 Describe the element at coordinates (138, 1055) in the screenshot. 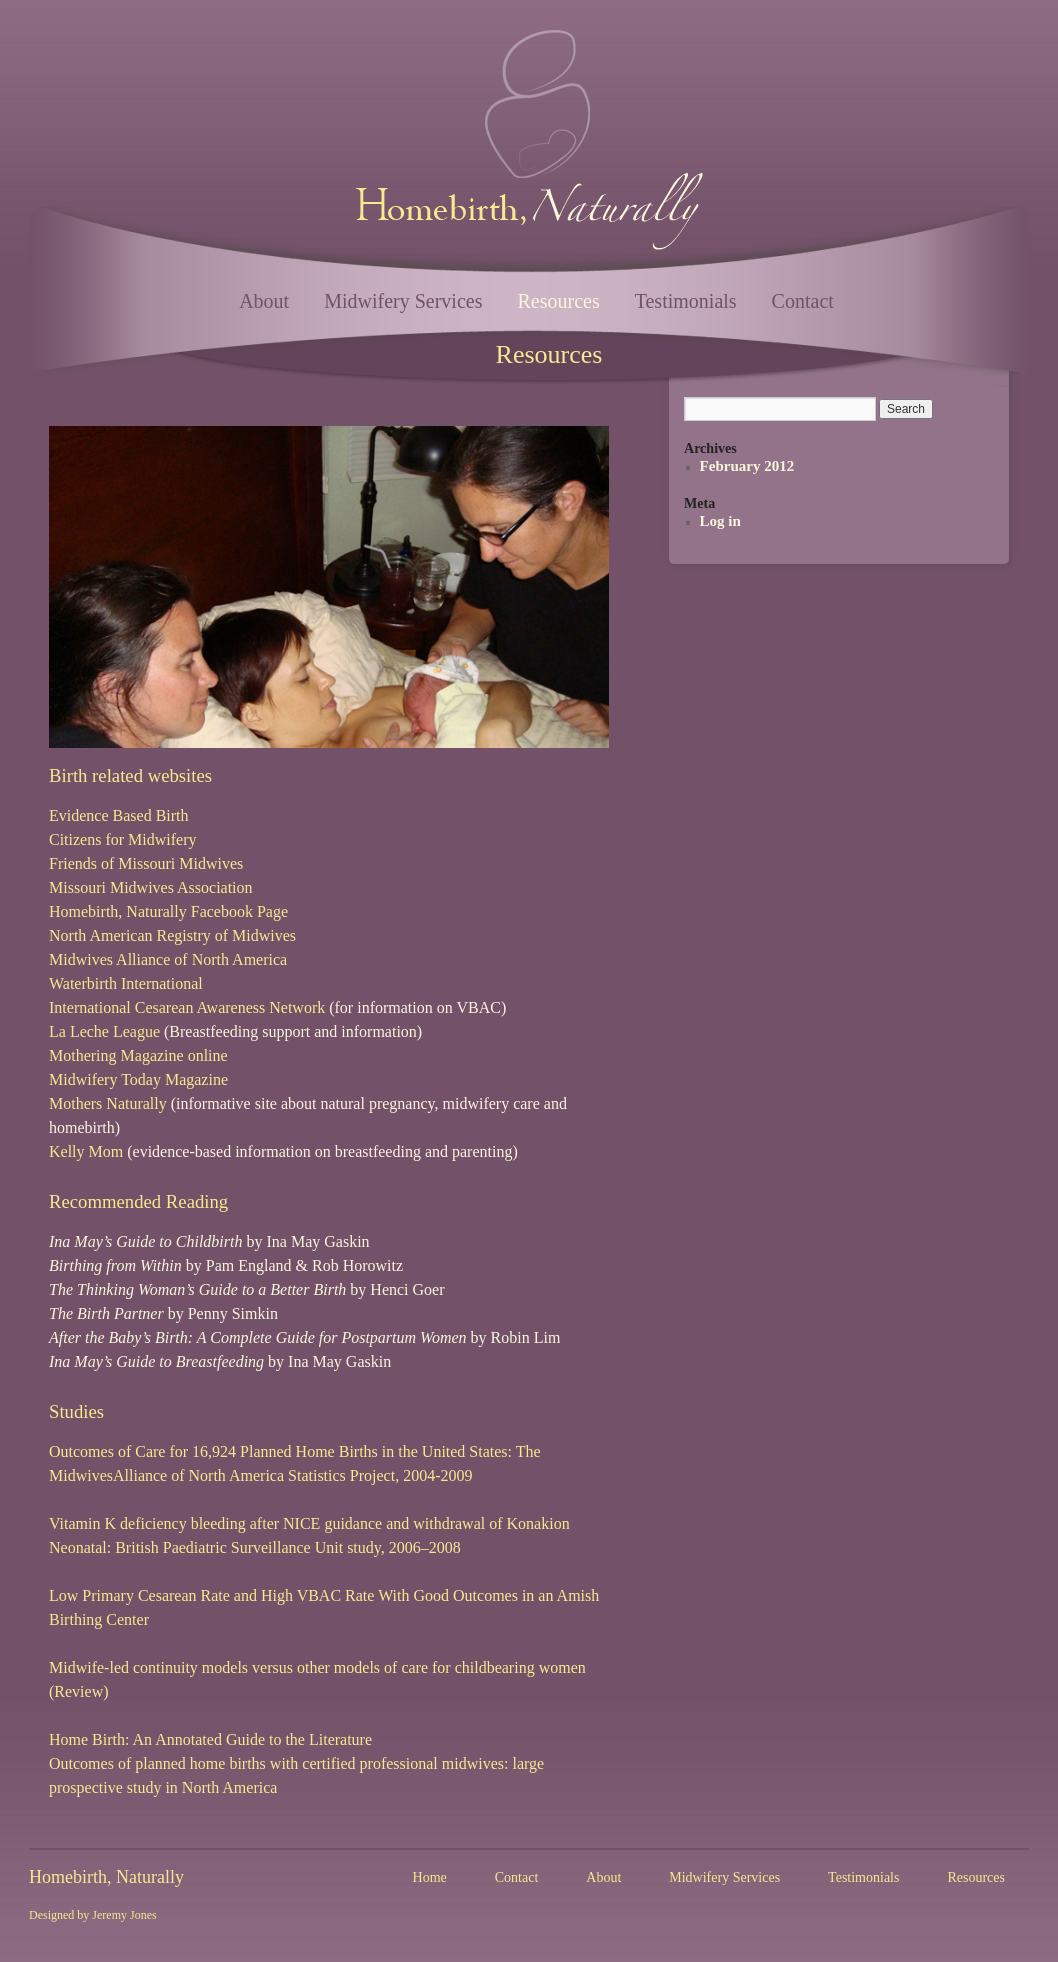

I see `Mothering Magazine online` at that location.